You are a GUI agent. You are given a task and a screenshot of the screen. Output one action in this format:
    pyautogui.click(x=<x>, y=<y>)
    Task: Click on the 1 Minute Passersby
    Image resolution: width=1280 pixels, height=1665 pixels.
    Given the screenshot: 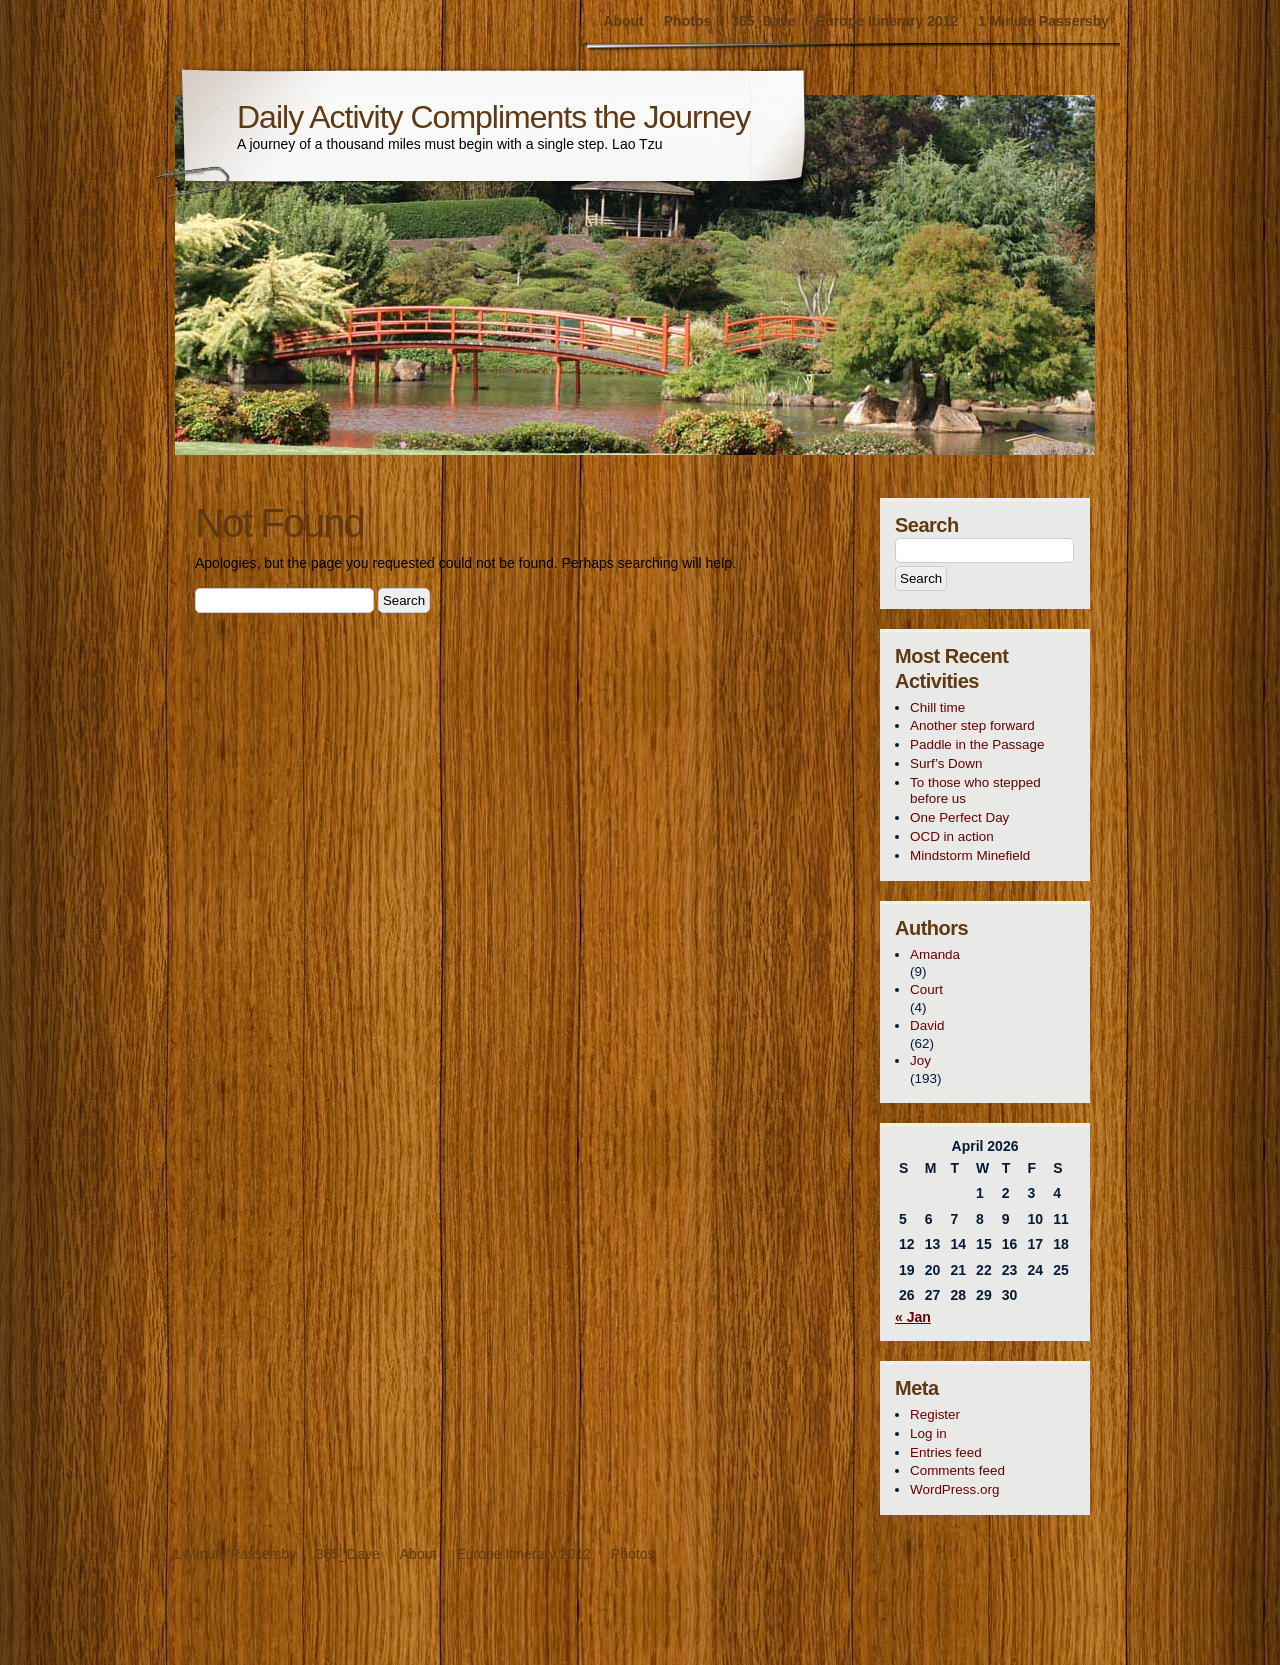 What is the action you would take?
    pyautogui.click(x=1043, y=21)
    